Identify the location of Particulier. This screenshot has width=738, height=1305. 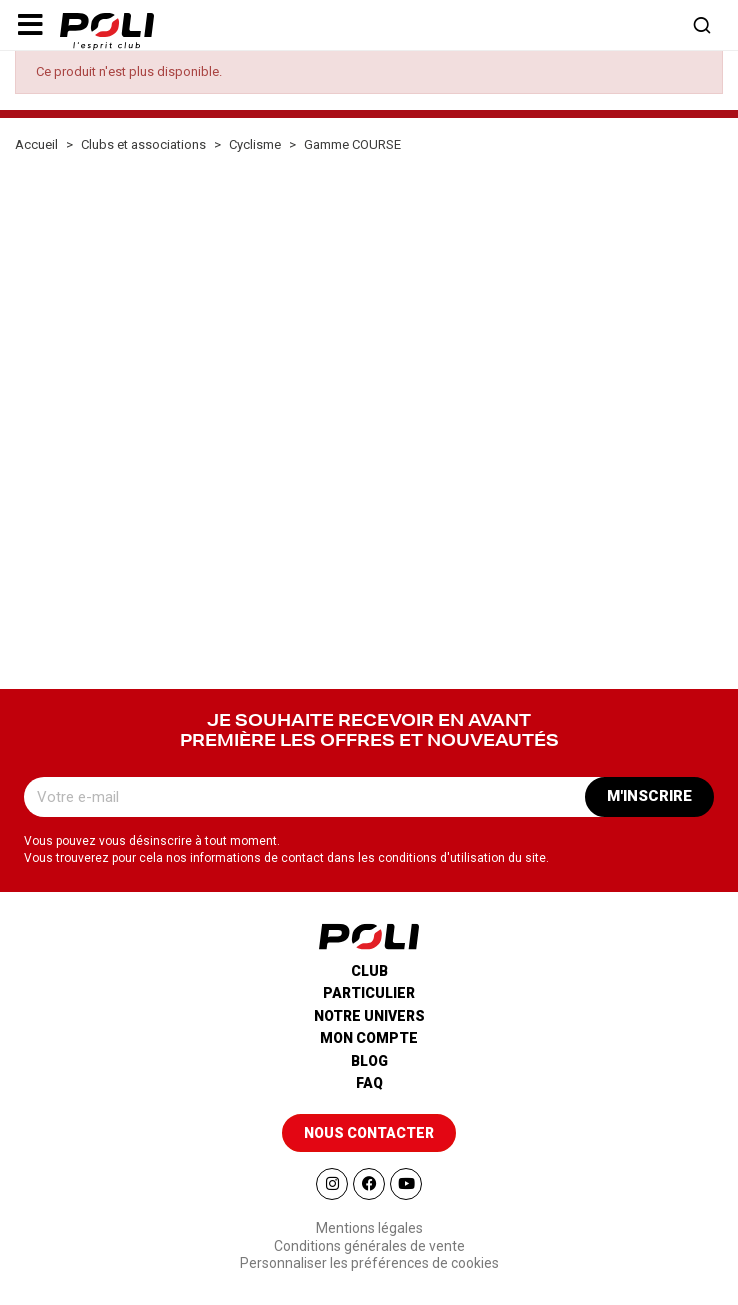
(369, 993).